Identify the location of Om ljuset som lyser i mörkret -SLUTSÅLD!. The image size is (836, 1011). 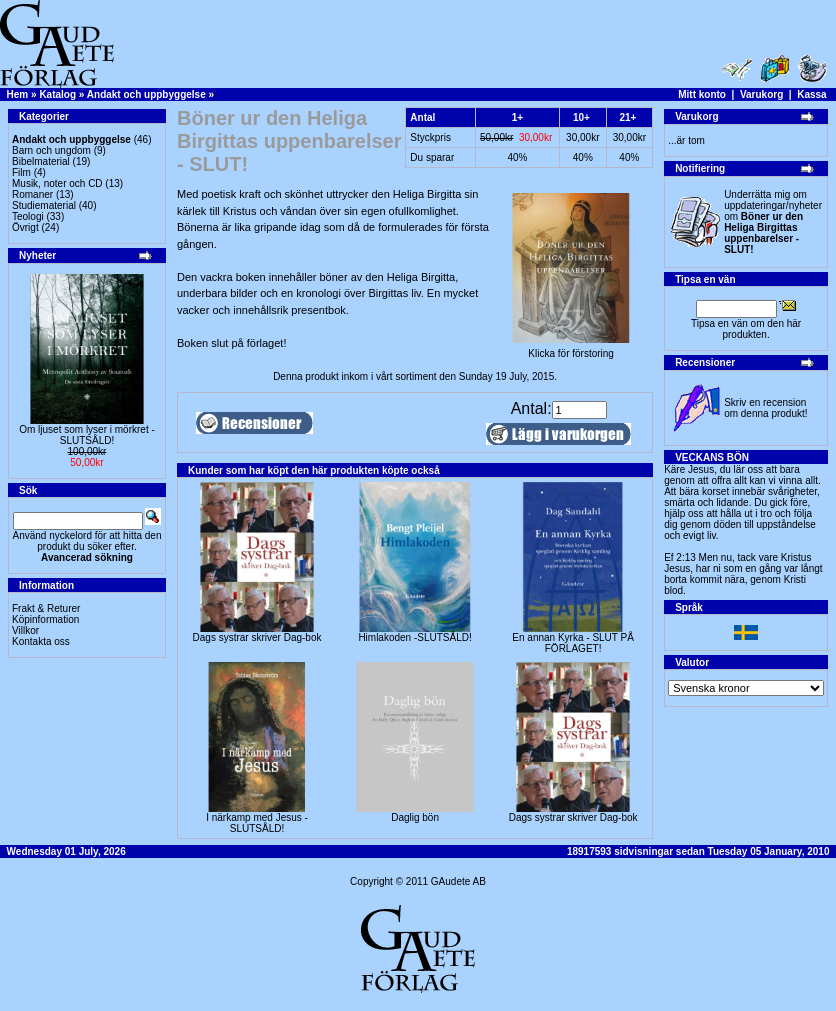
(87, 435).